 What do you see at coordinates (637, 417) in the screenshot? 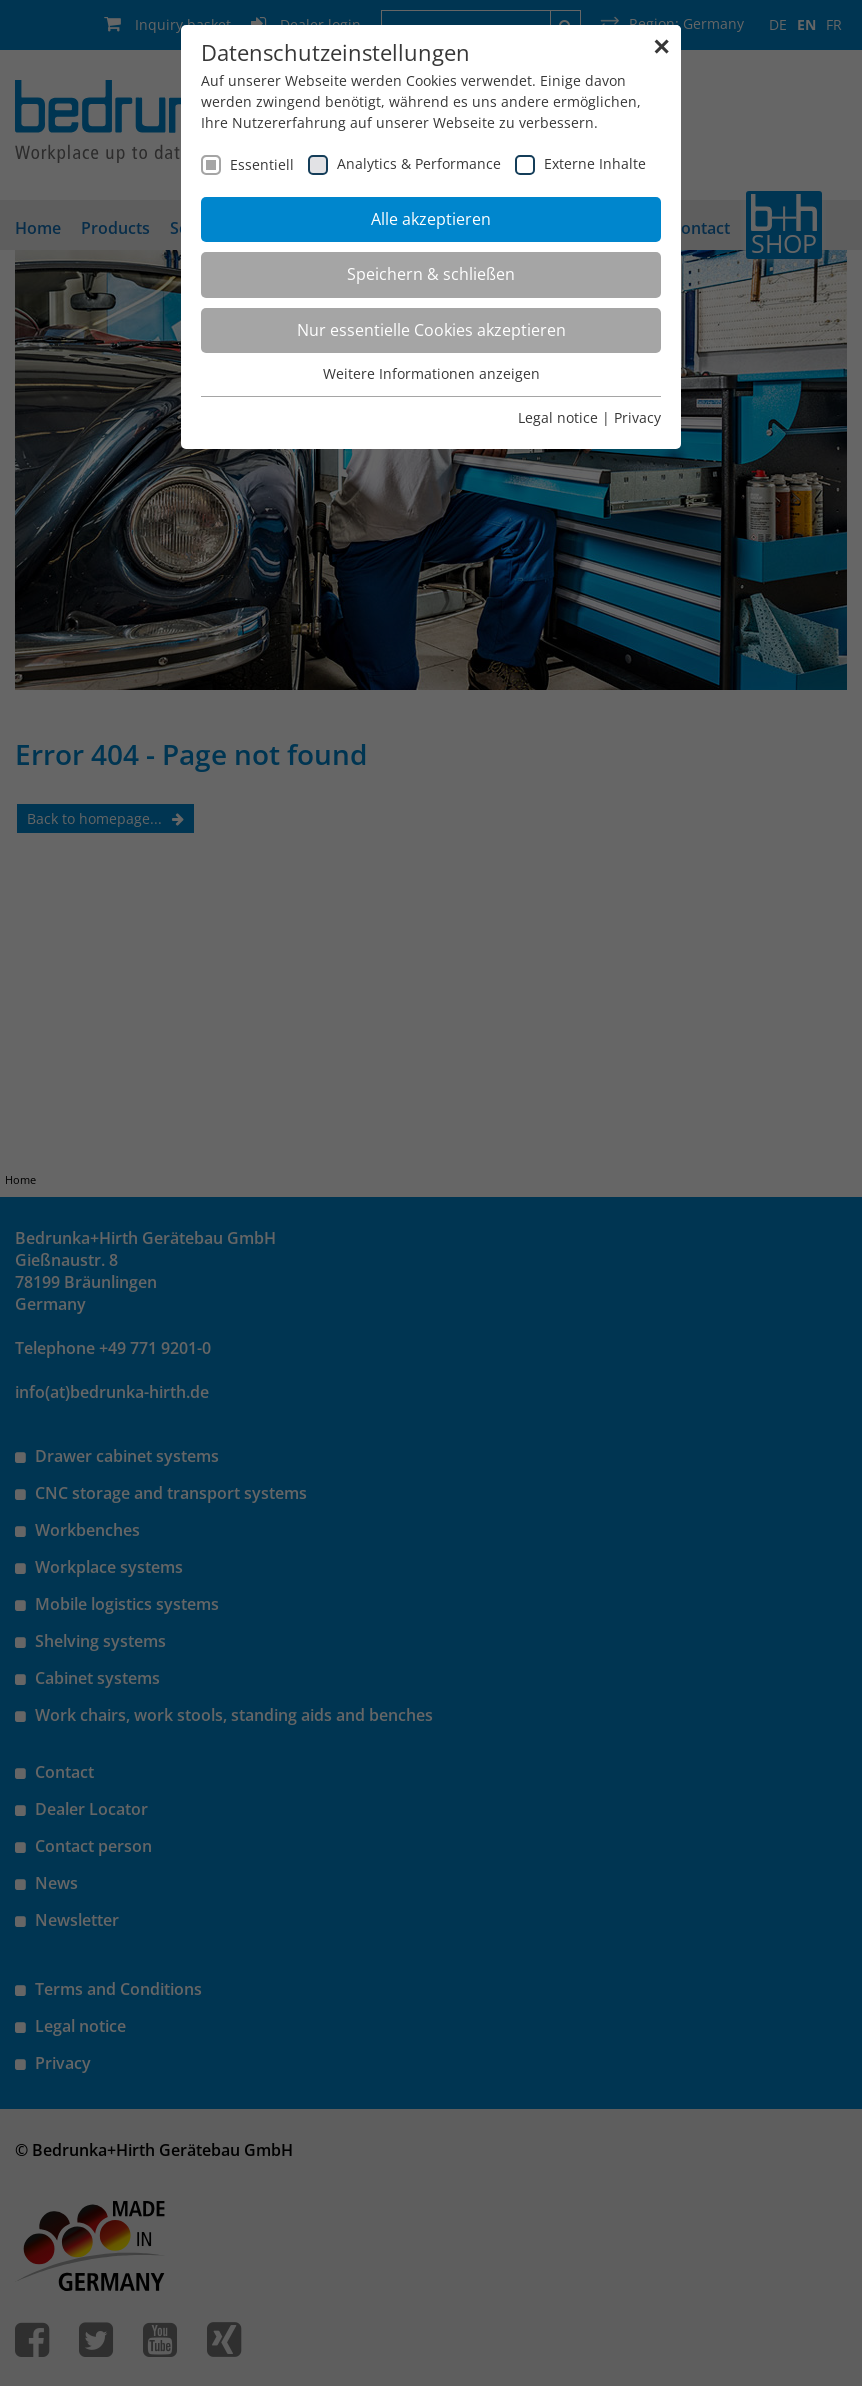
I see `Privacy` at bounding box center [637, 417].